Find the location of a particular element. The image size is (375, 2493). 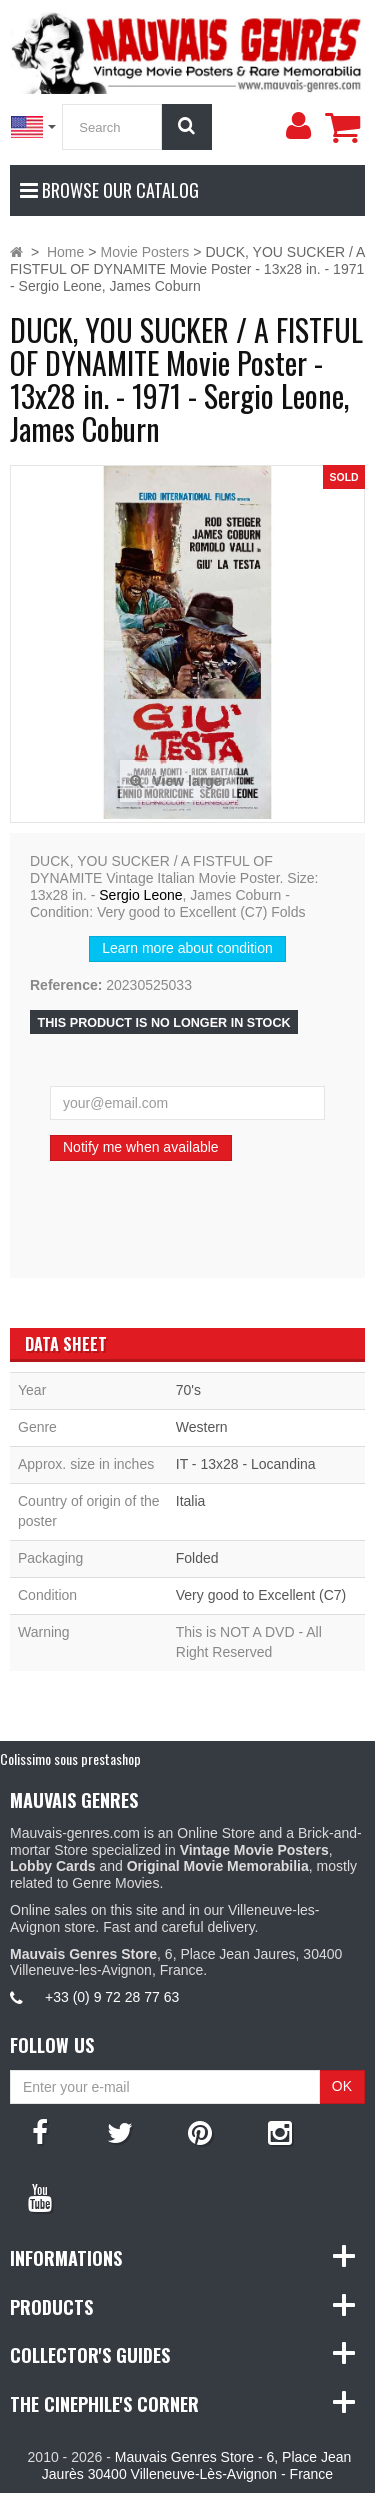

Learn more about condition is located at coordinates (187, 948).